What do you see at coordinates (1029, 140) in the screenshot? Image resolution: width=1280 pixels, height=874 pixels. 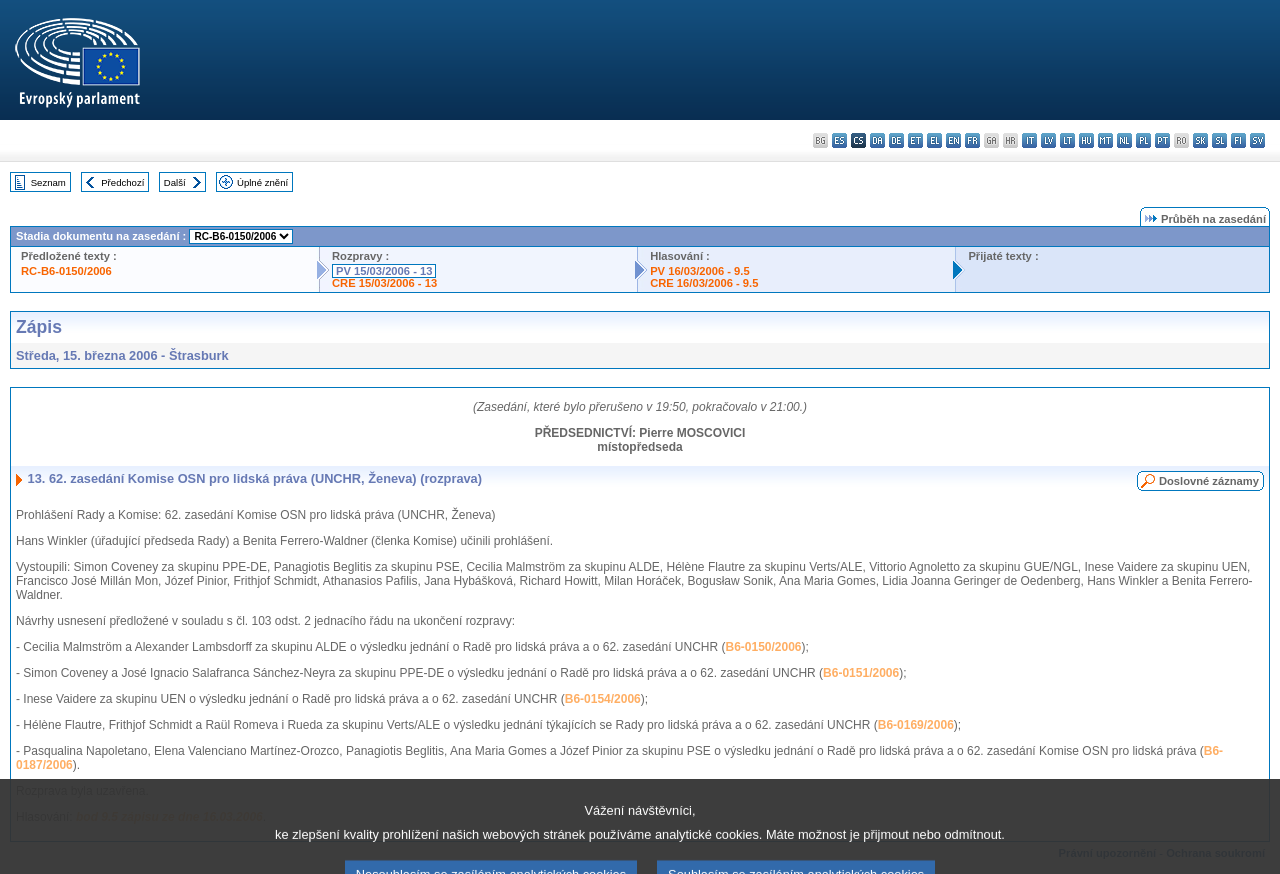 I see `it - italiano` at bounding box center [1029, 140].